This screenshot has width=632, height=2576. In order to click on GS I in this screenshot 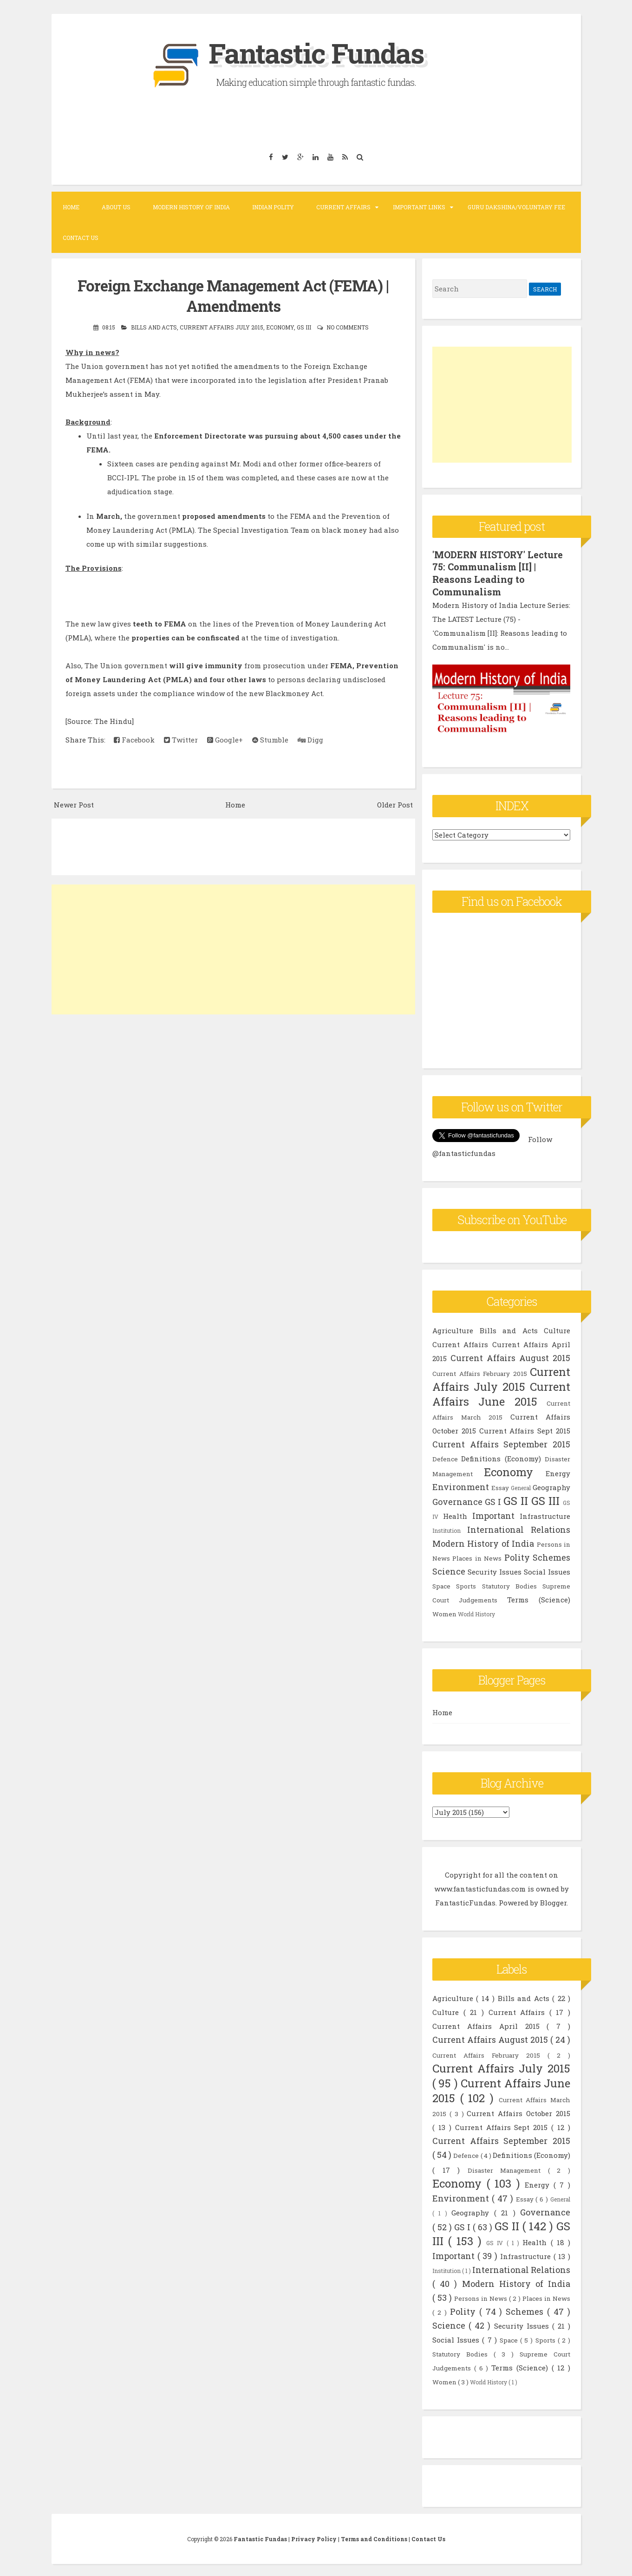, I will do `click(493, 1499)`.